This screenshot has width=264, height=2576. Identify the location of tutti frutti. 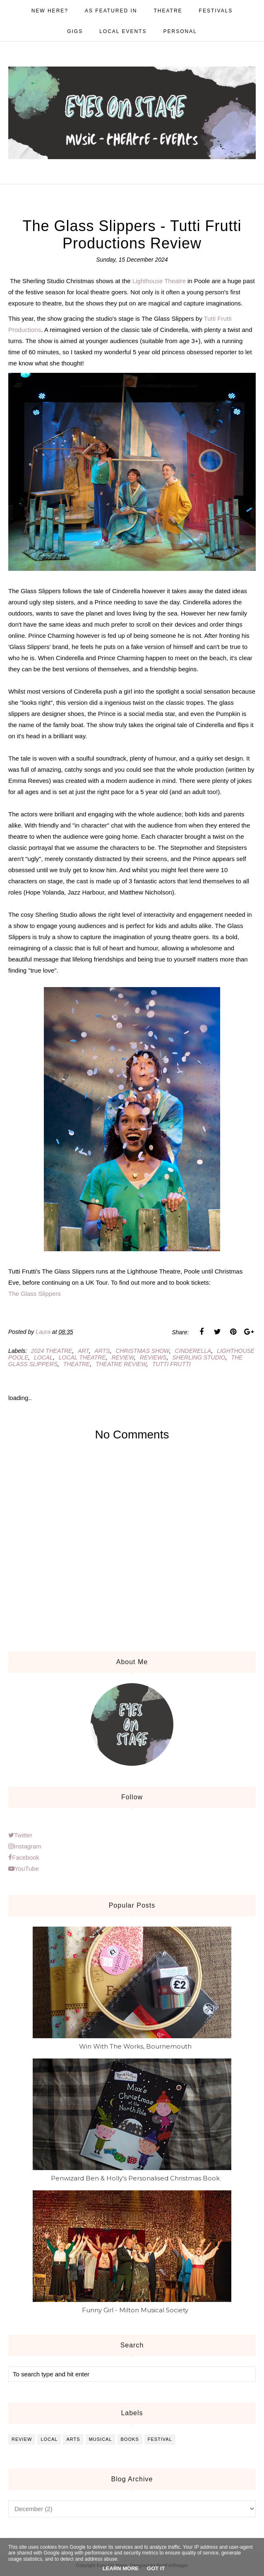
(171, 1364).